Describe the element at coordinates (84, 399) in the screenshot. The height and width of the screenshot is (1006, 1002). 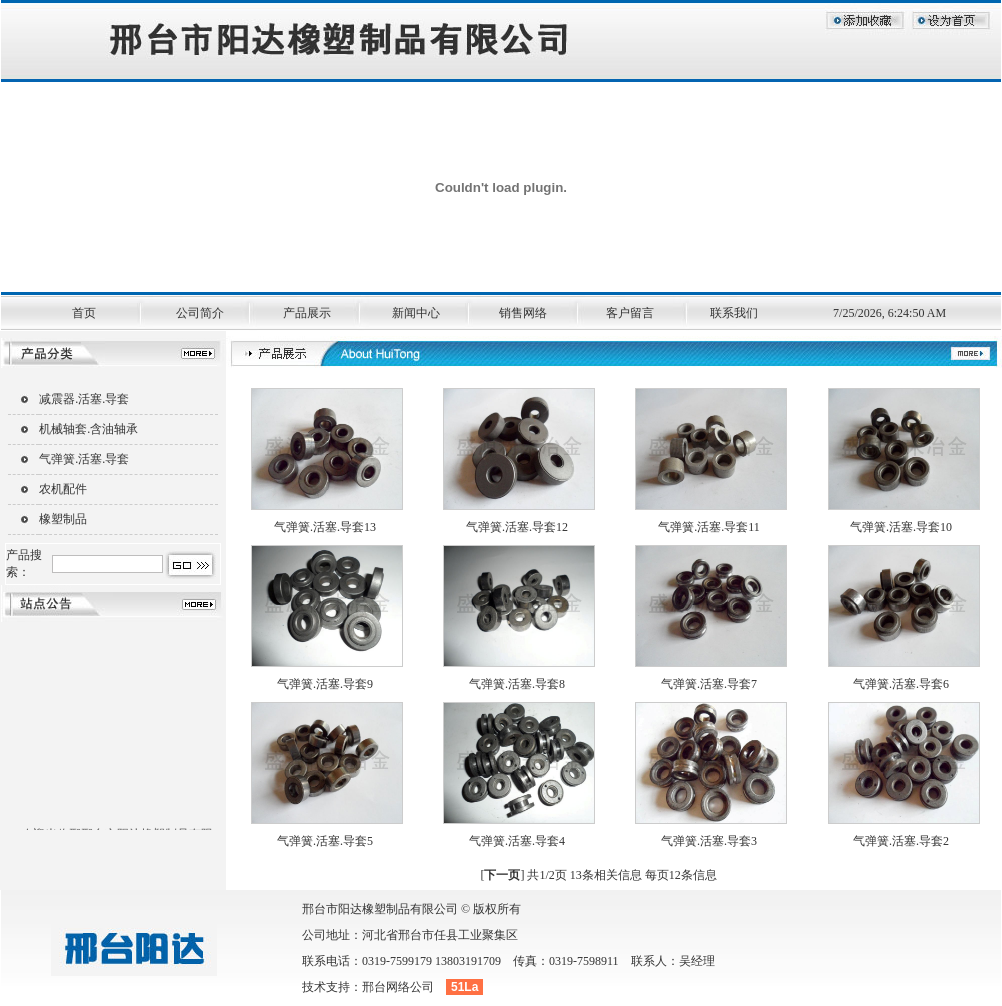
I see `减震器.活塞.导套` at that location.